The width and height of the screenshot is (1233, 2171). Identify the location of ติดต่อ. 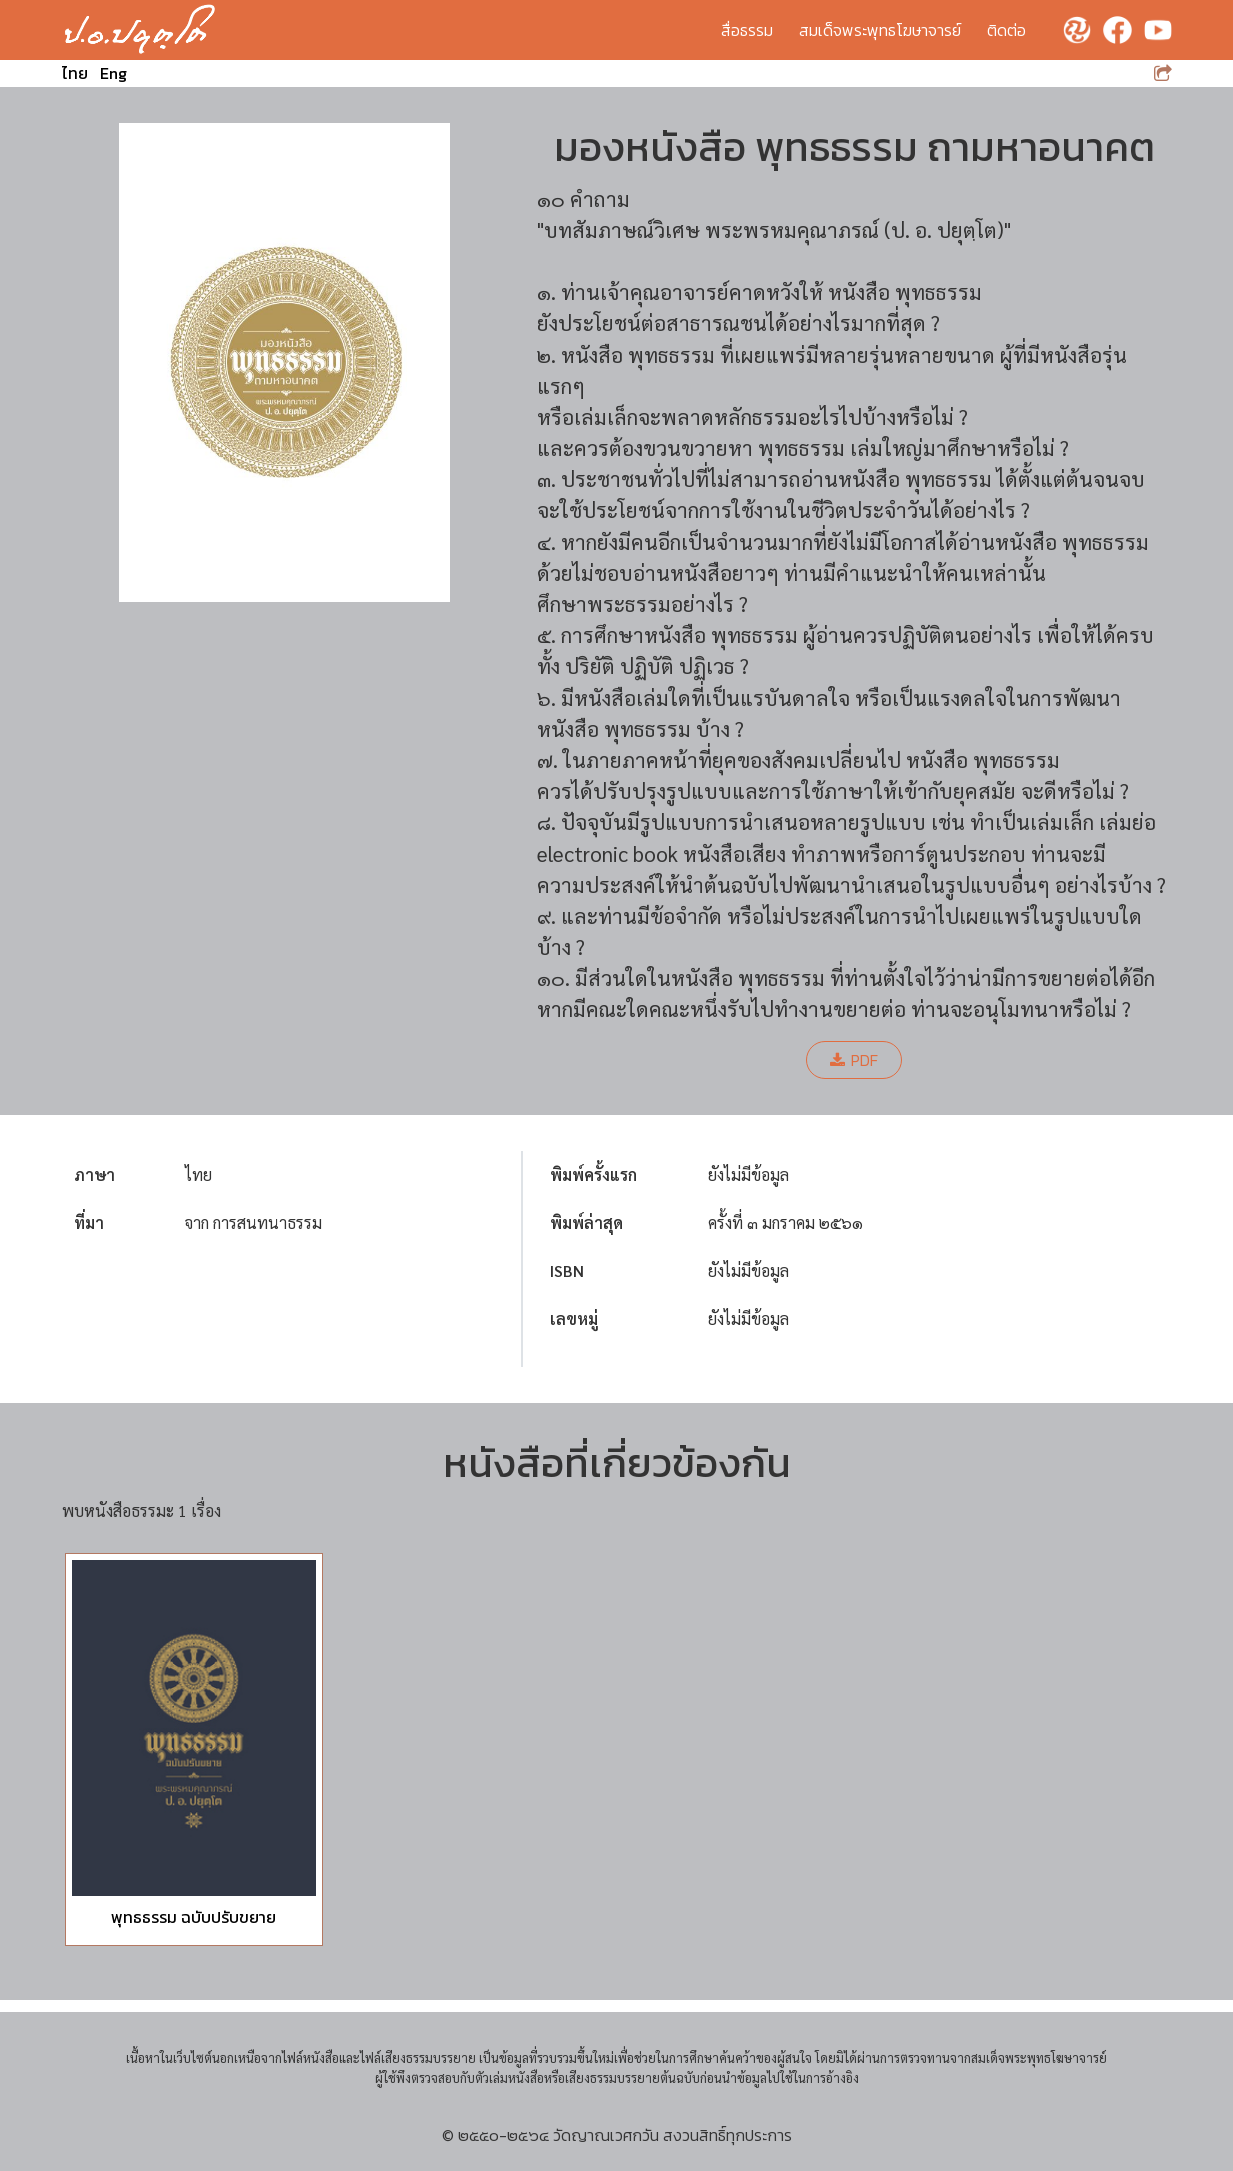
(1006, 30).